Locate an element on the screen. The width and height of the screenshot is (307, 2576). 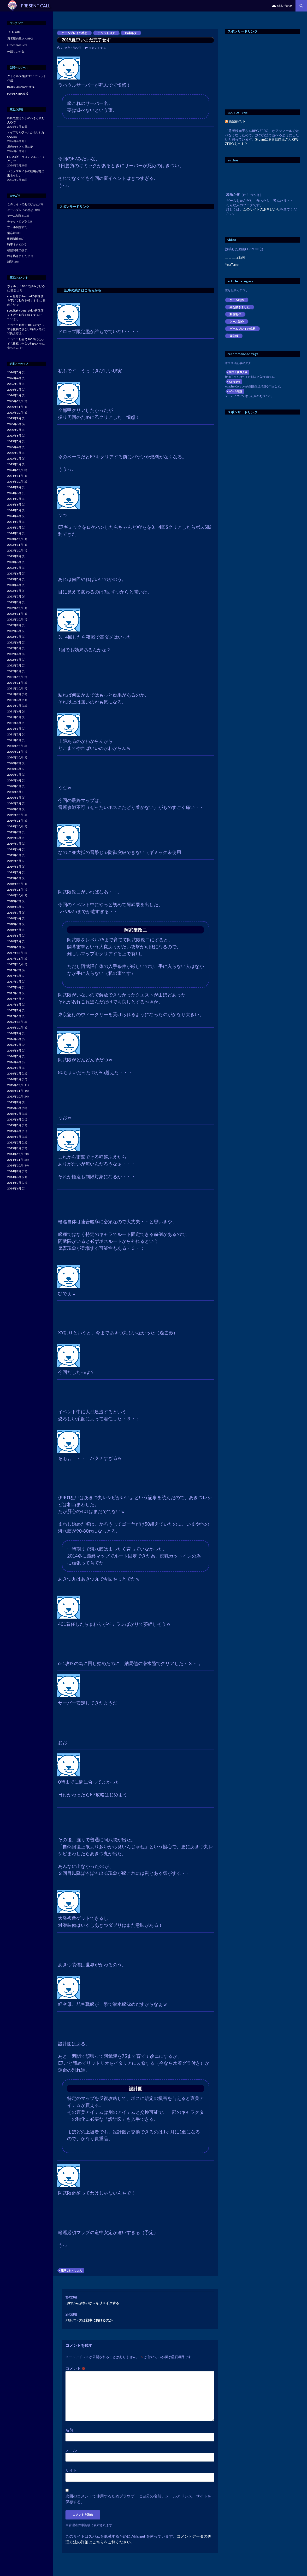
2015年8月 is located at coordinates (14, 1108).